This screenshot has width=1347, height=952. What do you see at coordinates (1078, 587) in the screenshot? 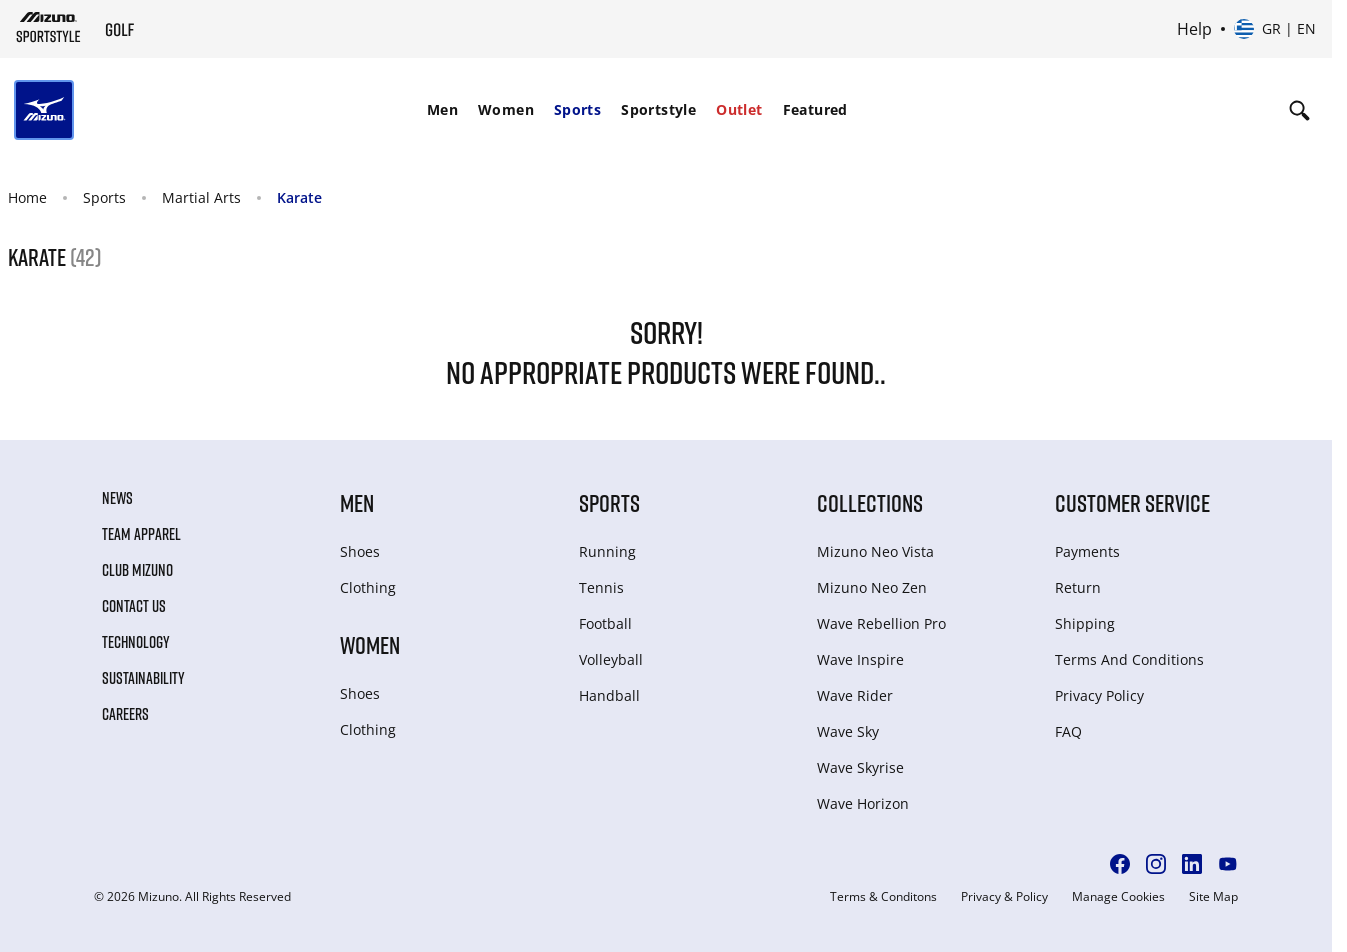
I see `Return` at bounding box center [1078, 587].